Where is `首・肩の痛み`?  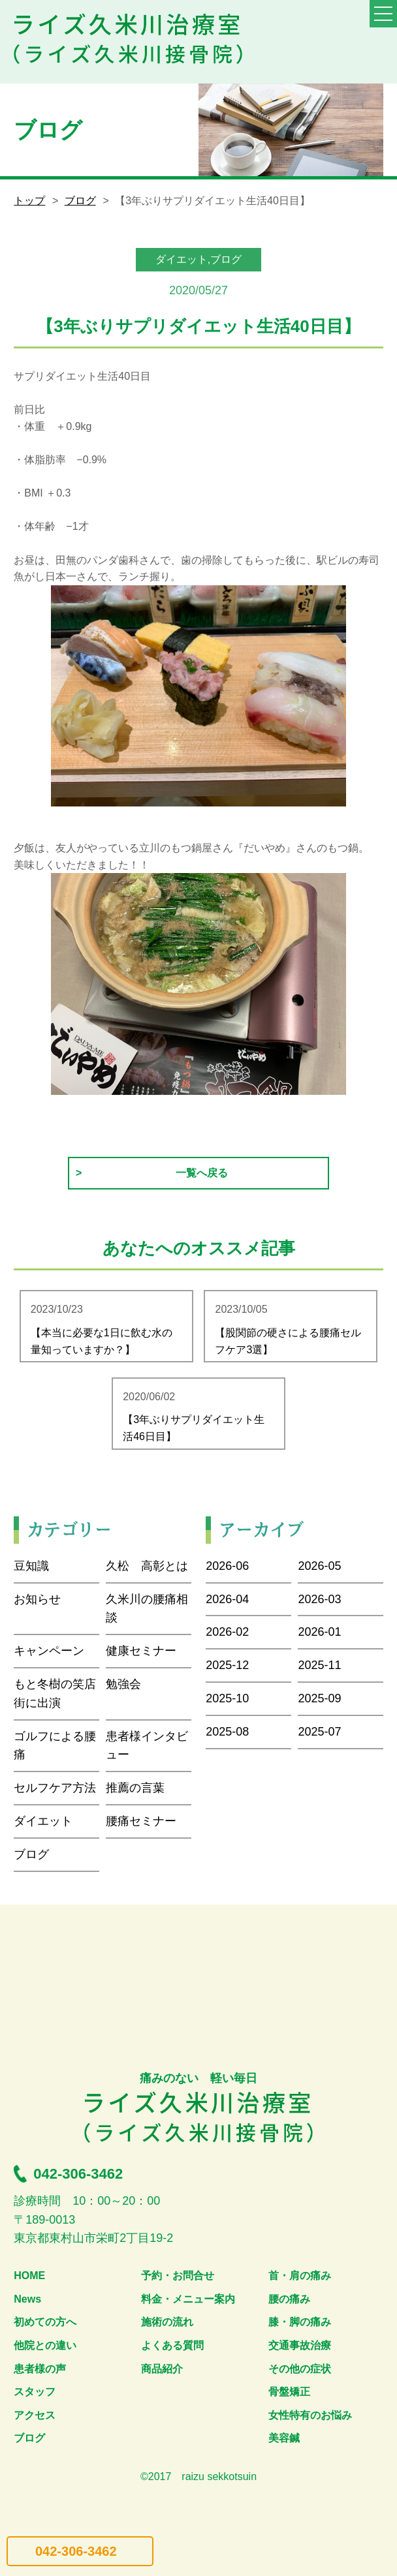
首・肩の痛み is located at coordinates (299, 2275).